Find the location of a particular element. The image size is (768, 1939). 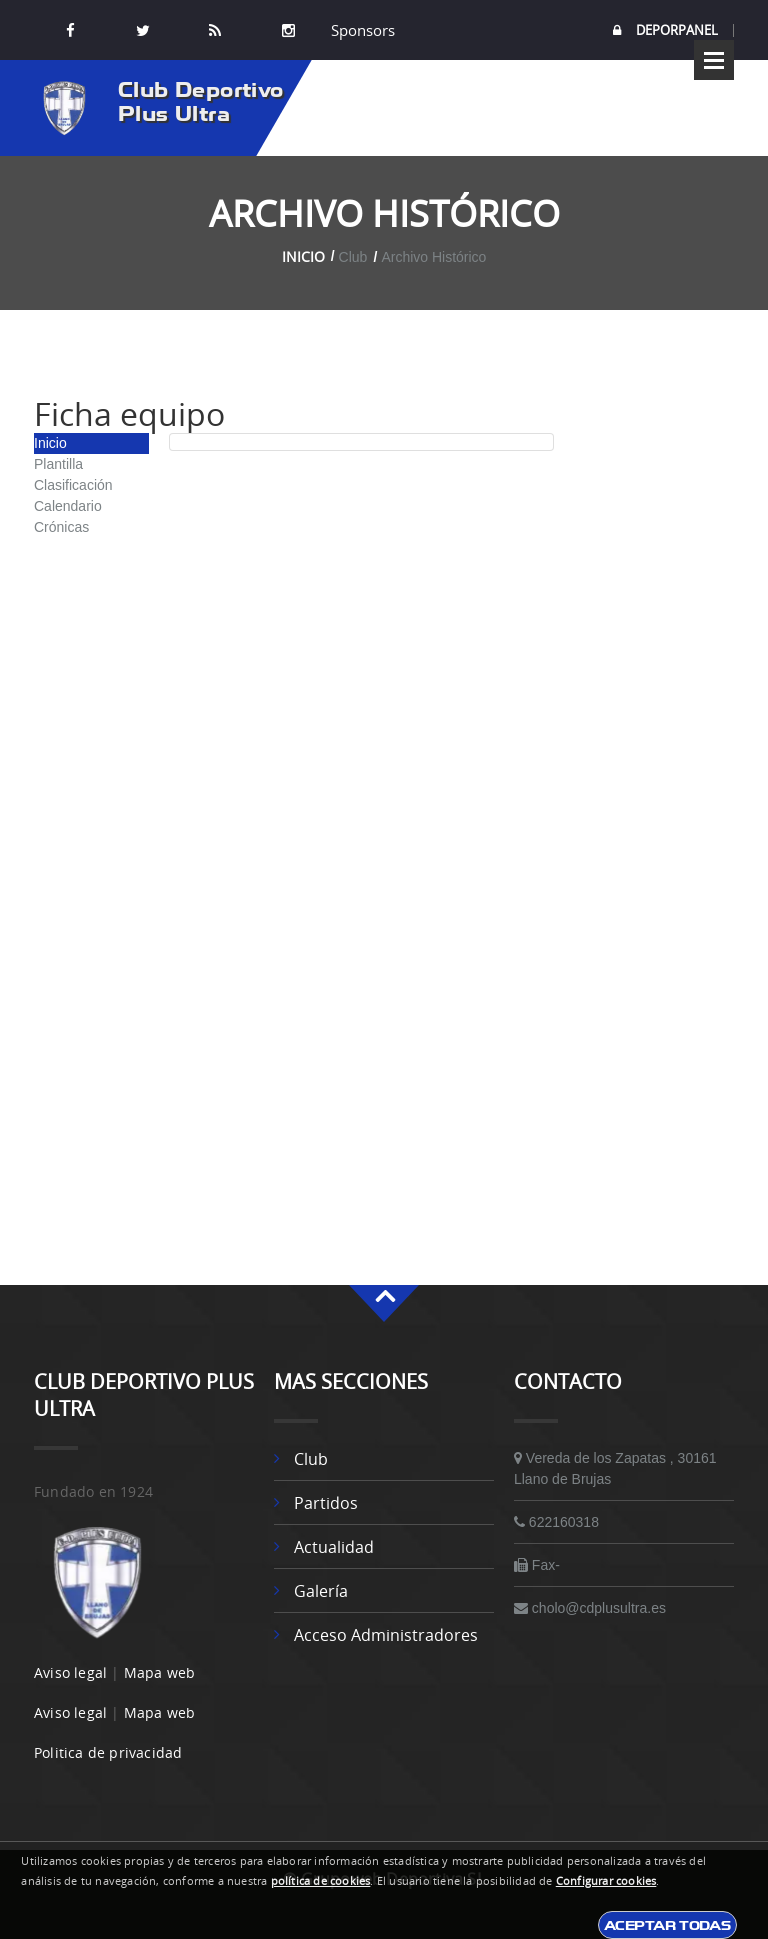

Club is located at coordinates (311, 1459).